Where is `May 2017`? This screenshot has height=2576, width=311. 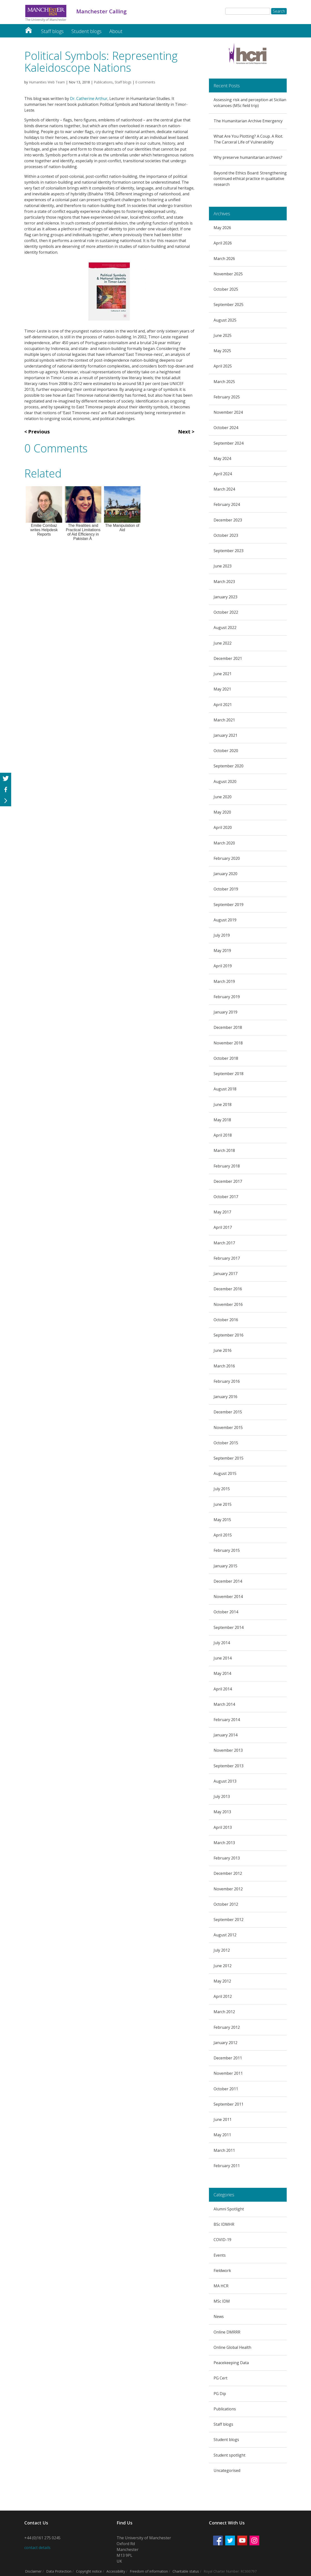 May 2017 is located at coordinates (222, 1212).